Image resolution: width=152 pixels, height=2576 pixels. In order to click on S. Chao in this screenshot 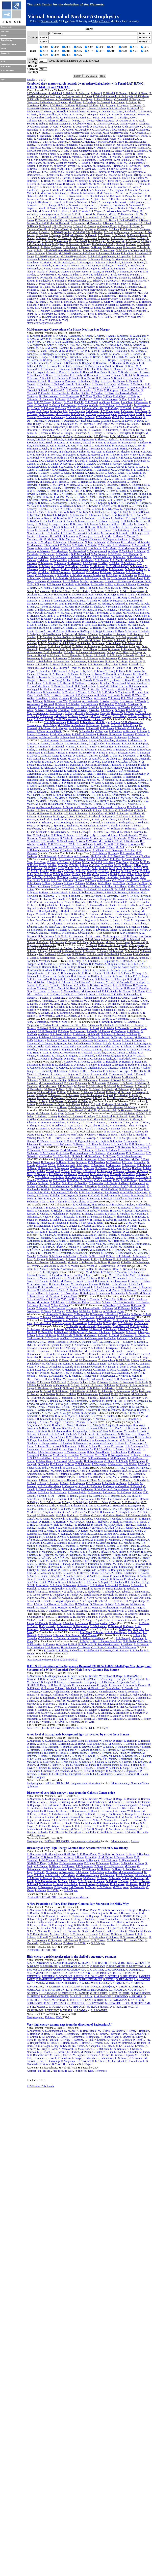, I will do `click(85, 393)`.